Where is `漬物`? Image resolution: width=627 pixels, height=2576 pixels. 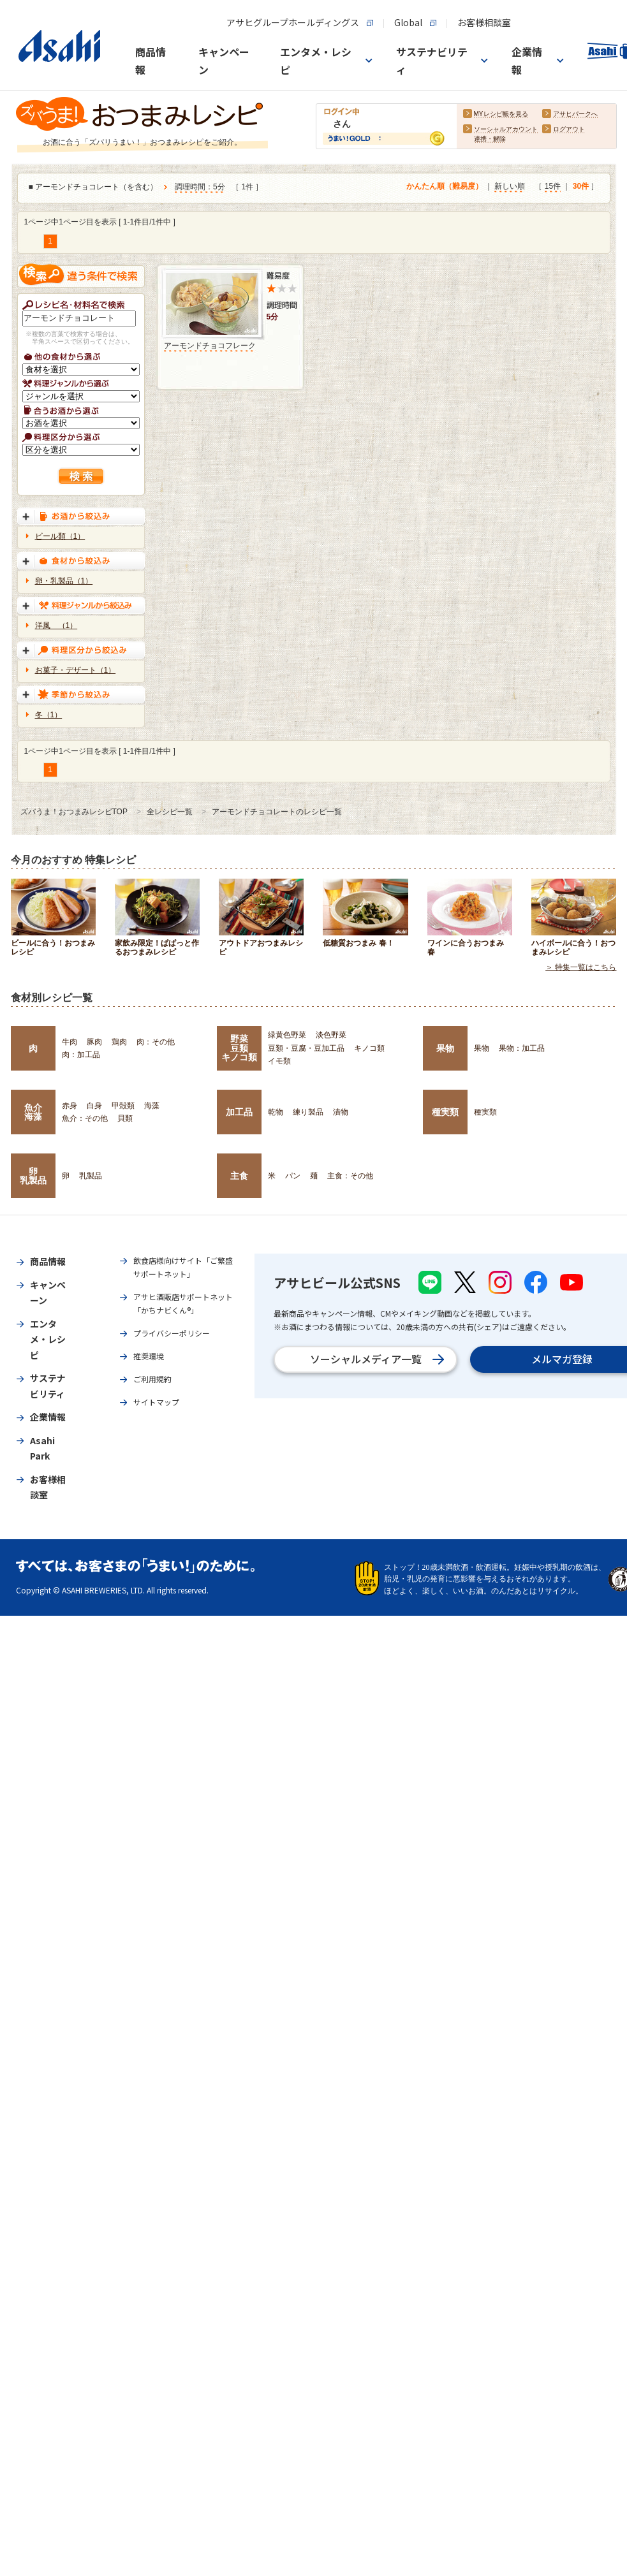 漬物 is located at coordinates (340, 1112).